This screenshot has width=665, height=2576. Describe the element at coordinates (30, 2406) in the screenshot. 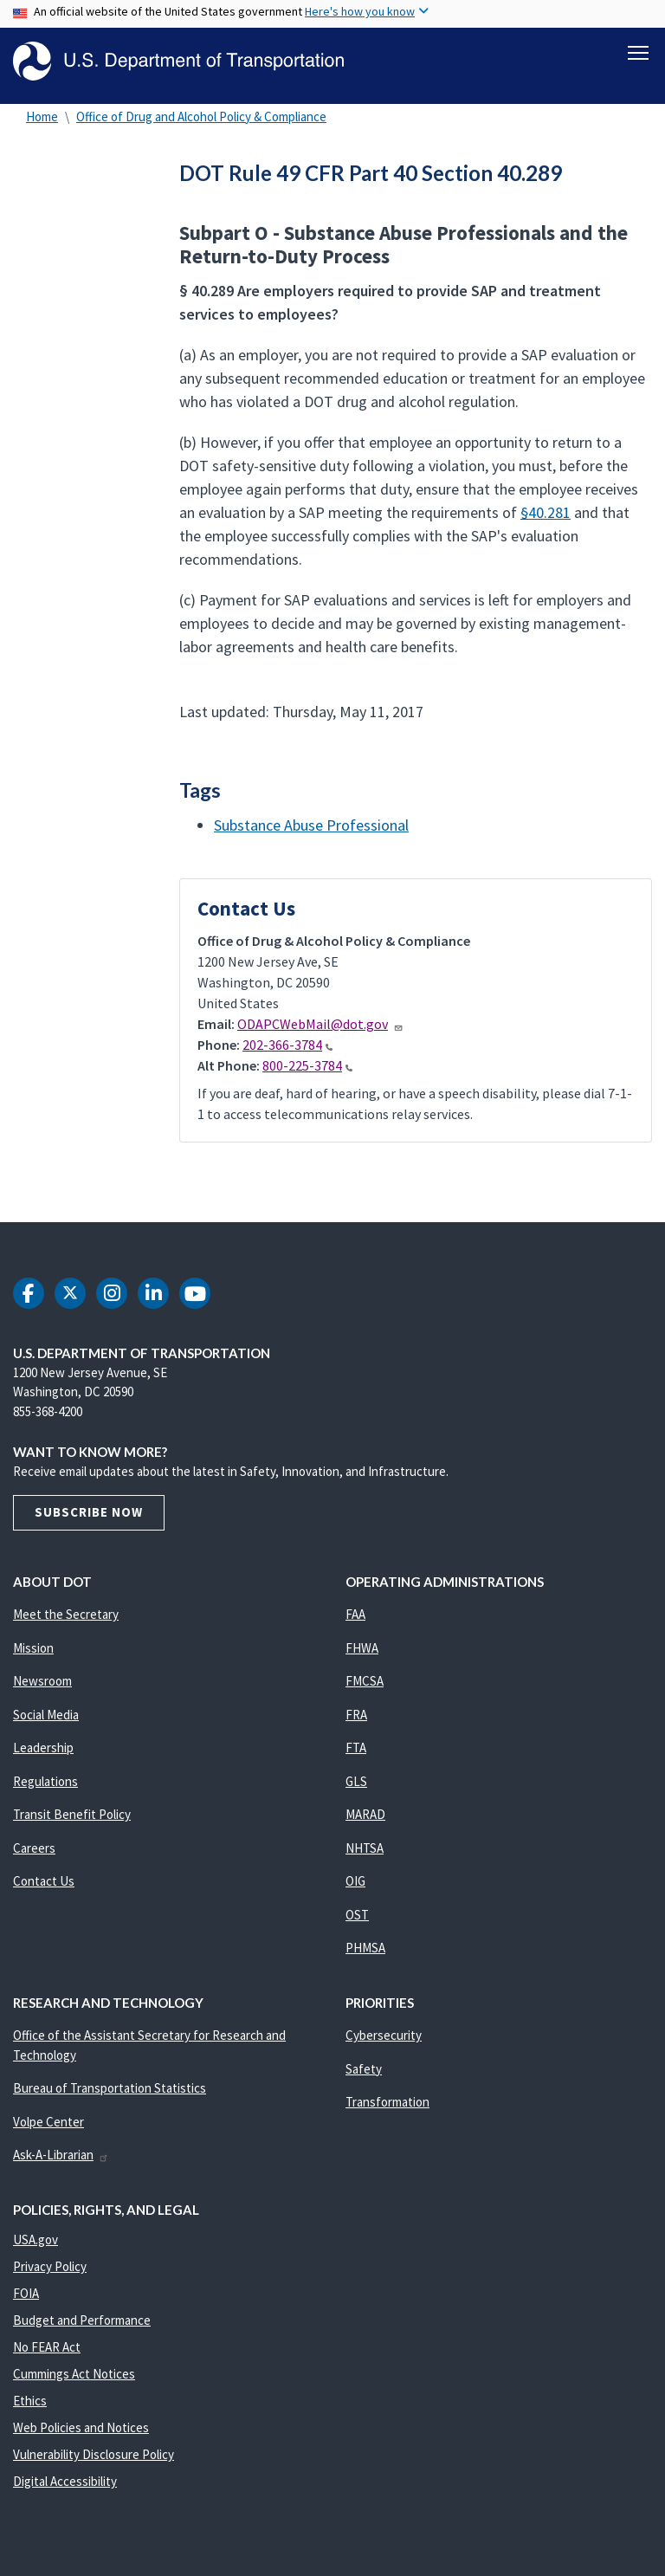

I see `Ethics` at that location.